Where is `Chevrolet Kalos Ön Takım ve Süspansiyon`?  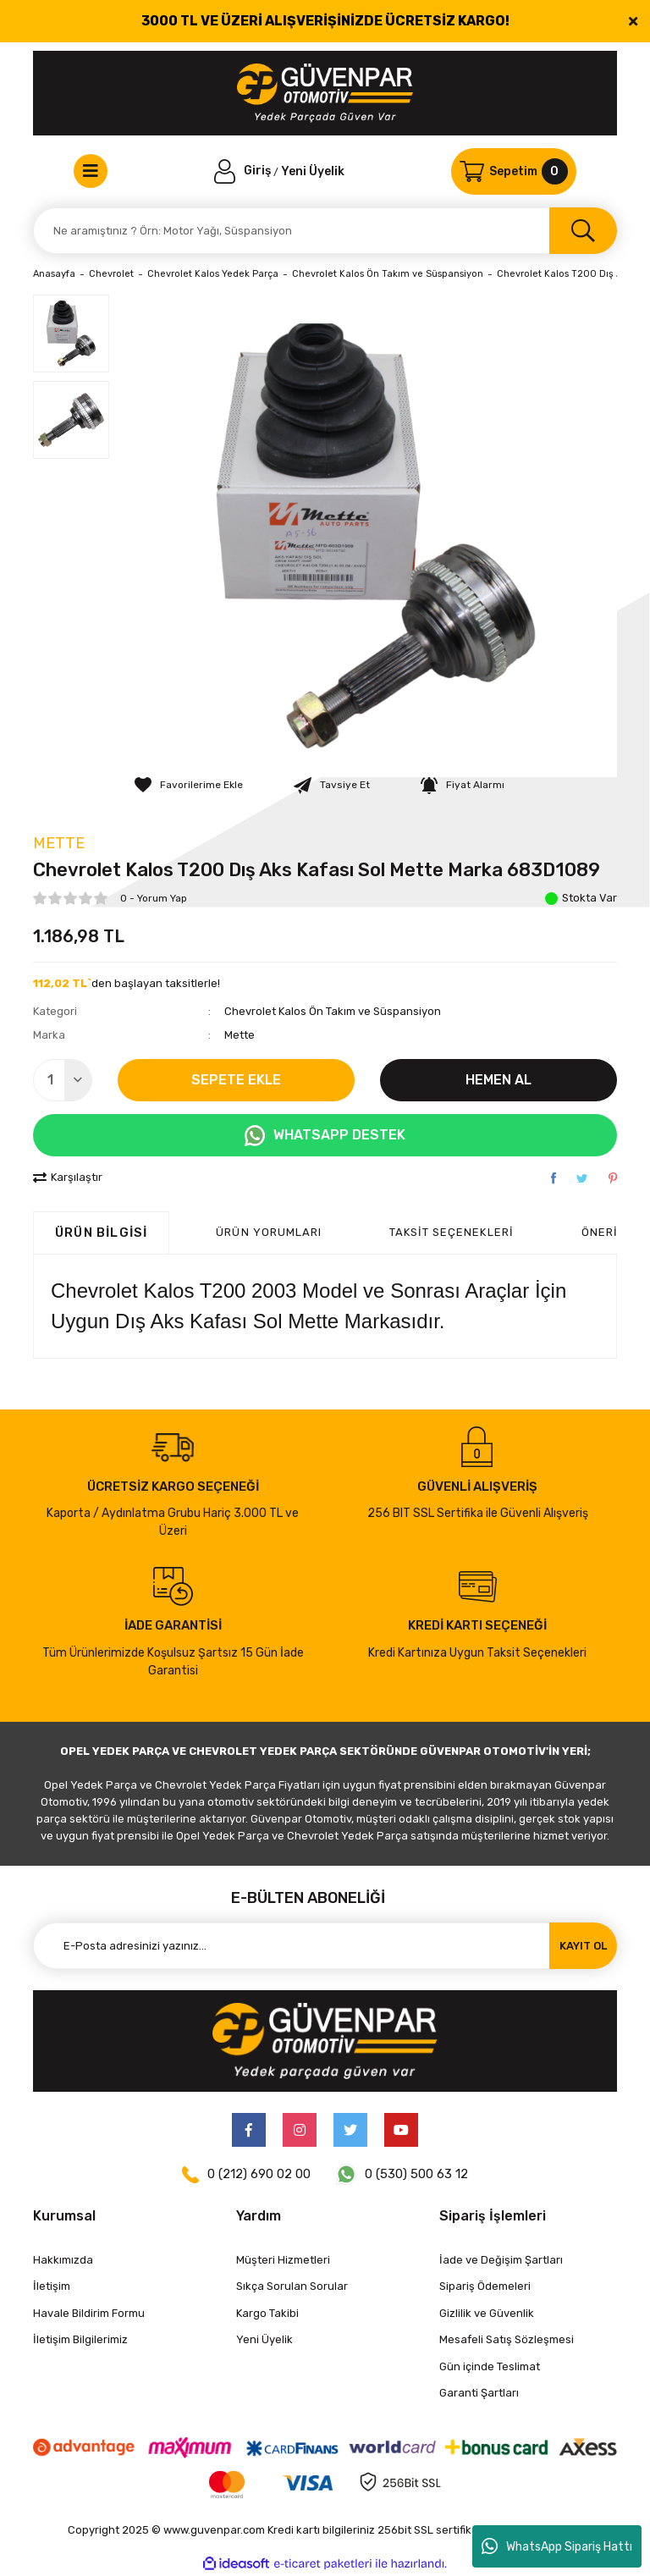
Chevrolet Kalos Ön Takım ve Süspansiyon is located at coordinates (332, 1011).